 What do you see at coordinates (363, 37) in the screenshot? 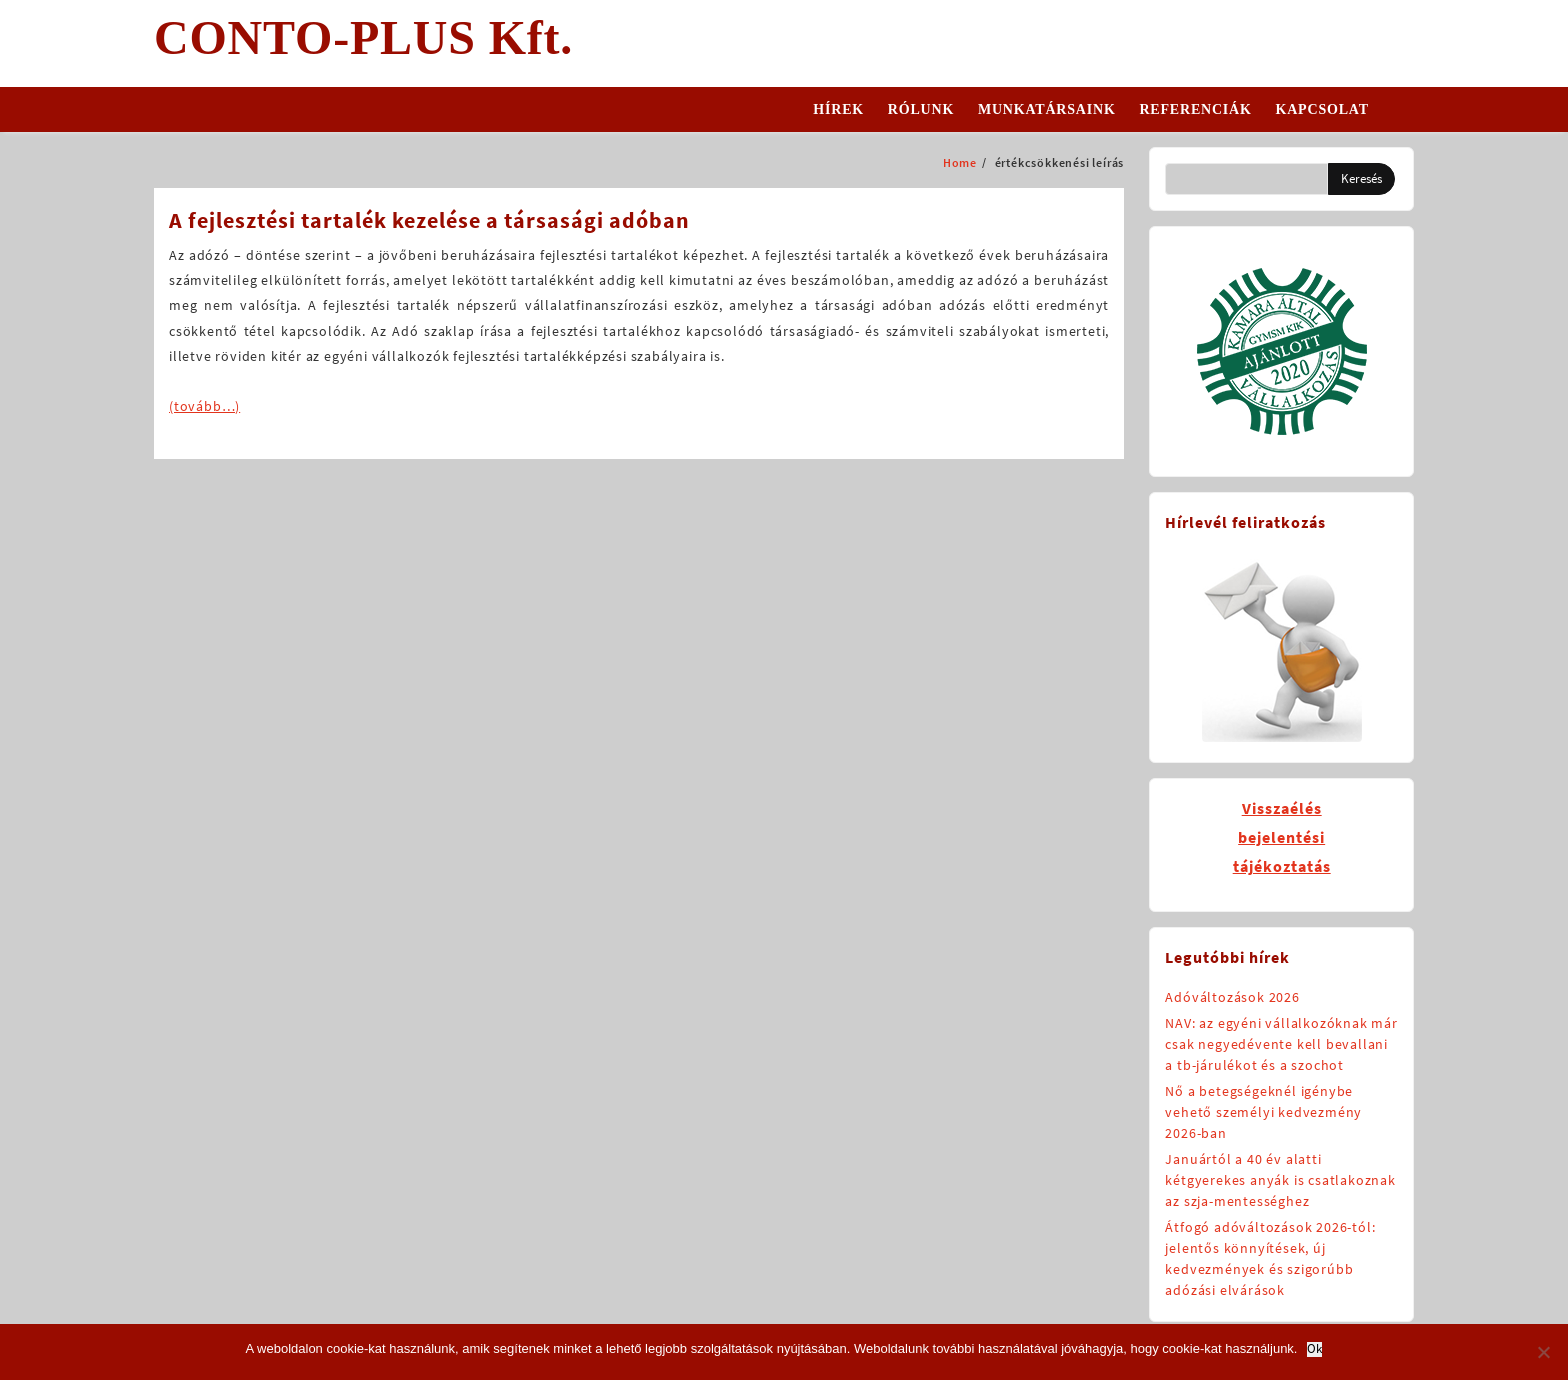
I see `CONTO-PLUS Kft.` at bounding box center [363, 37].